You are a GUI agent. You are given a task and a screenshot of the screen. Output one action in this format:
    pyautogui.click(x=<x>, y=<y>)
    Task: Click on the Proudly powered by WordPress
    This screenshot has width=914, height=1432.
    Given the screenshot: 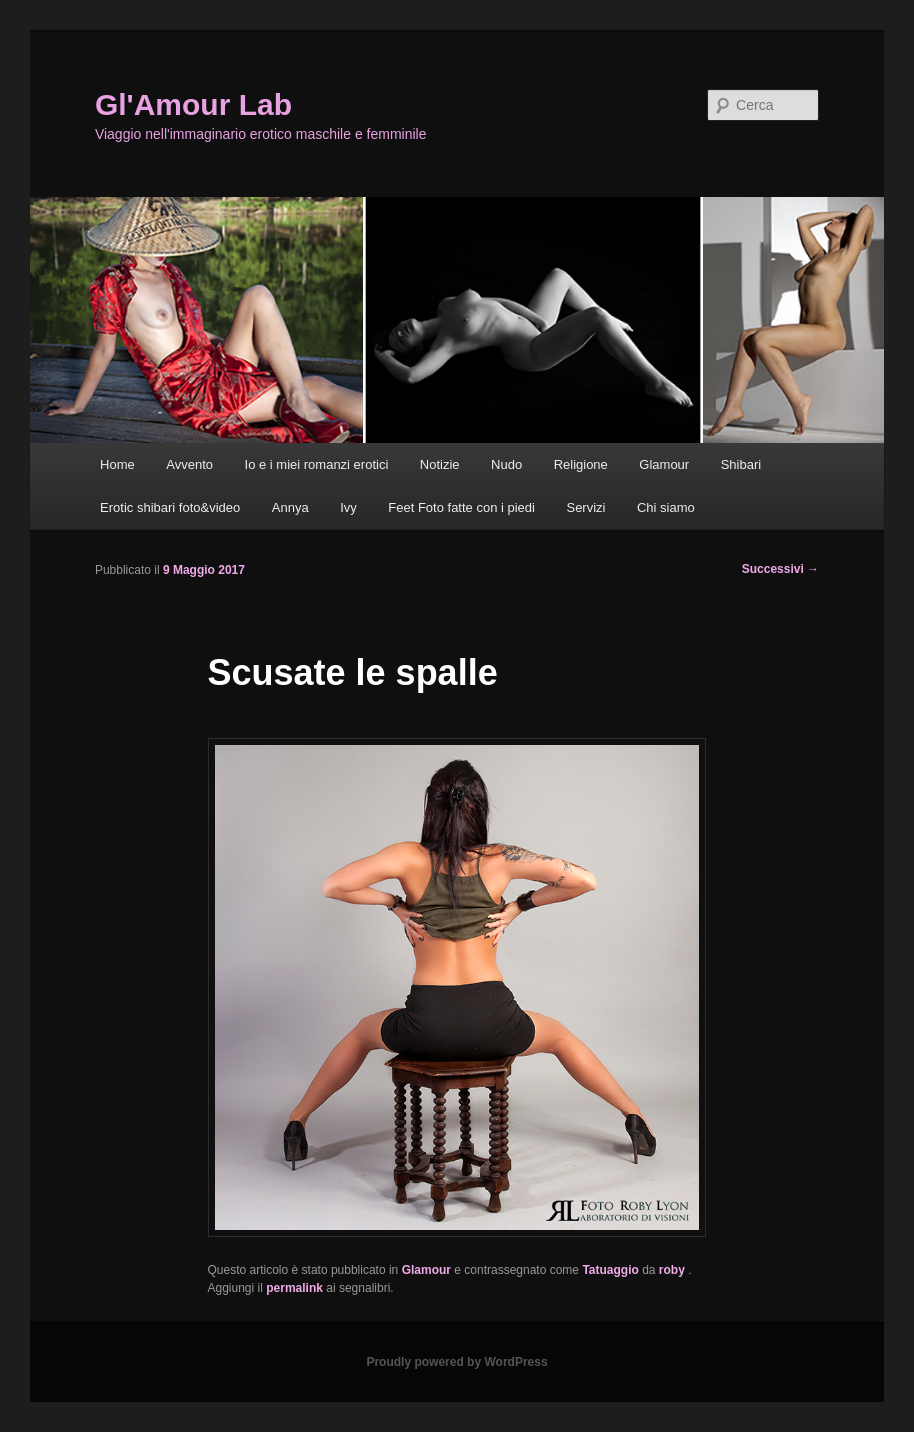 What is the action you would take?
    pyautogui.click(x=456, y=1362)
    